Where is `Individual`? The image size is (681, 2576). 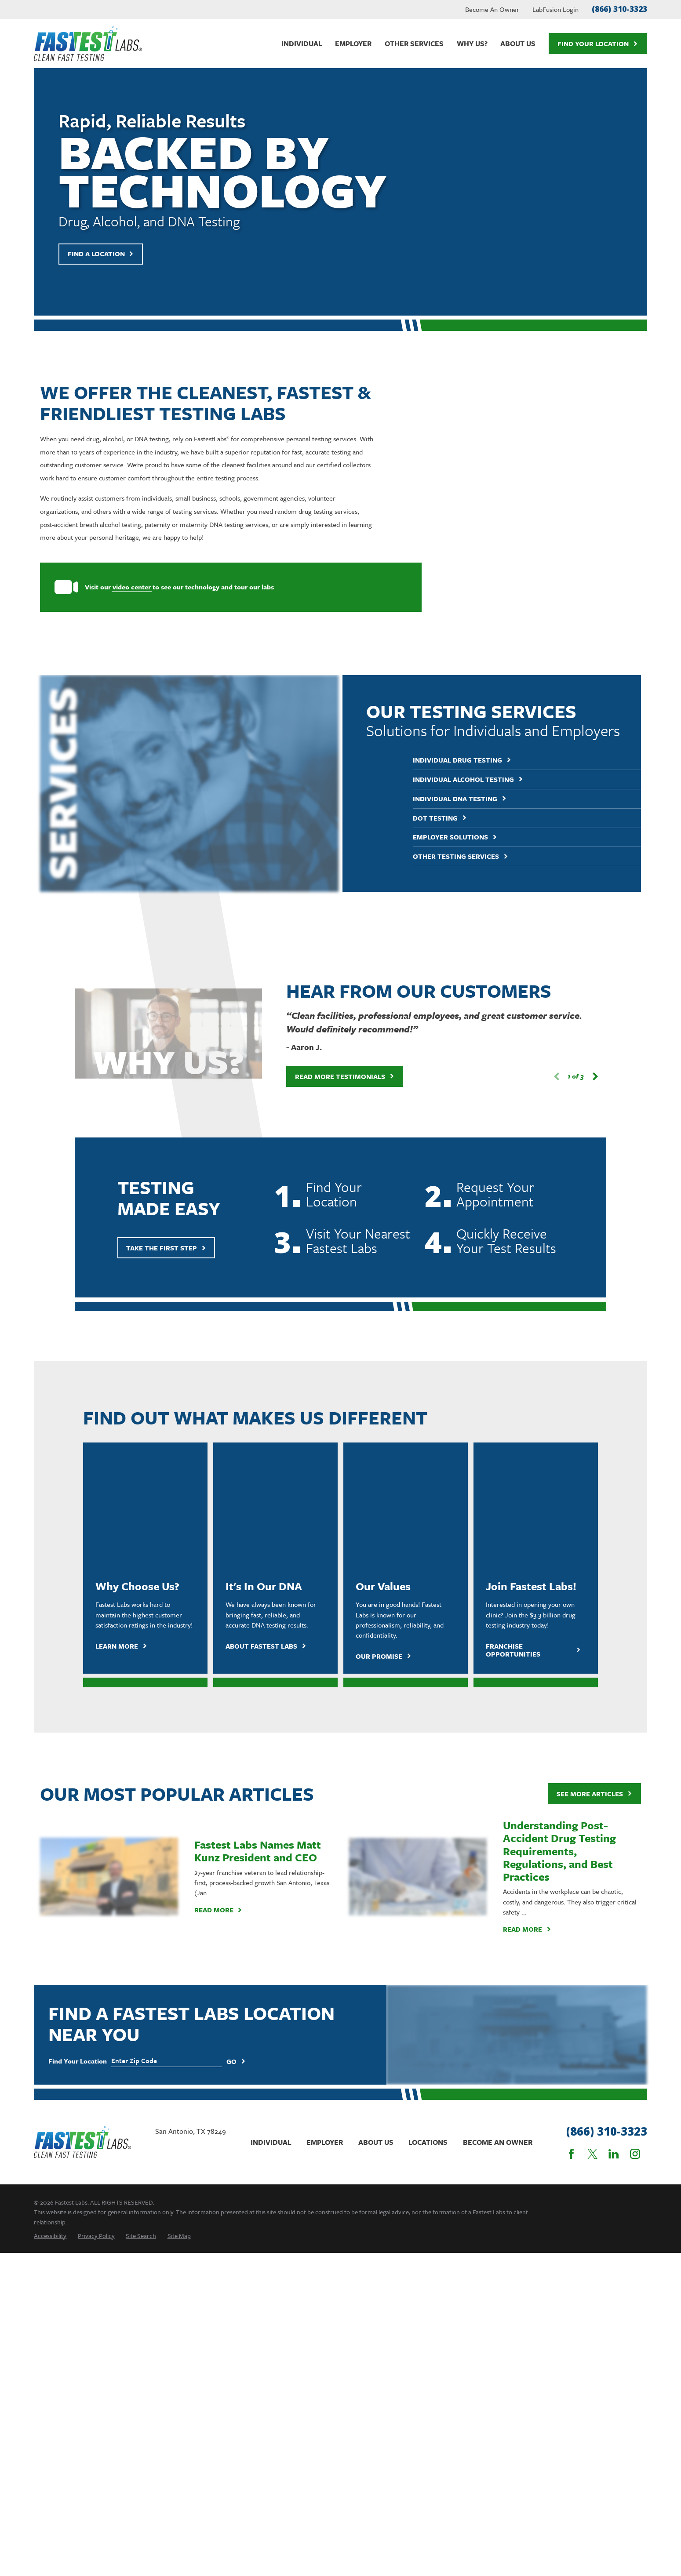 Individual is located at coordinates (271, 1829).